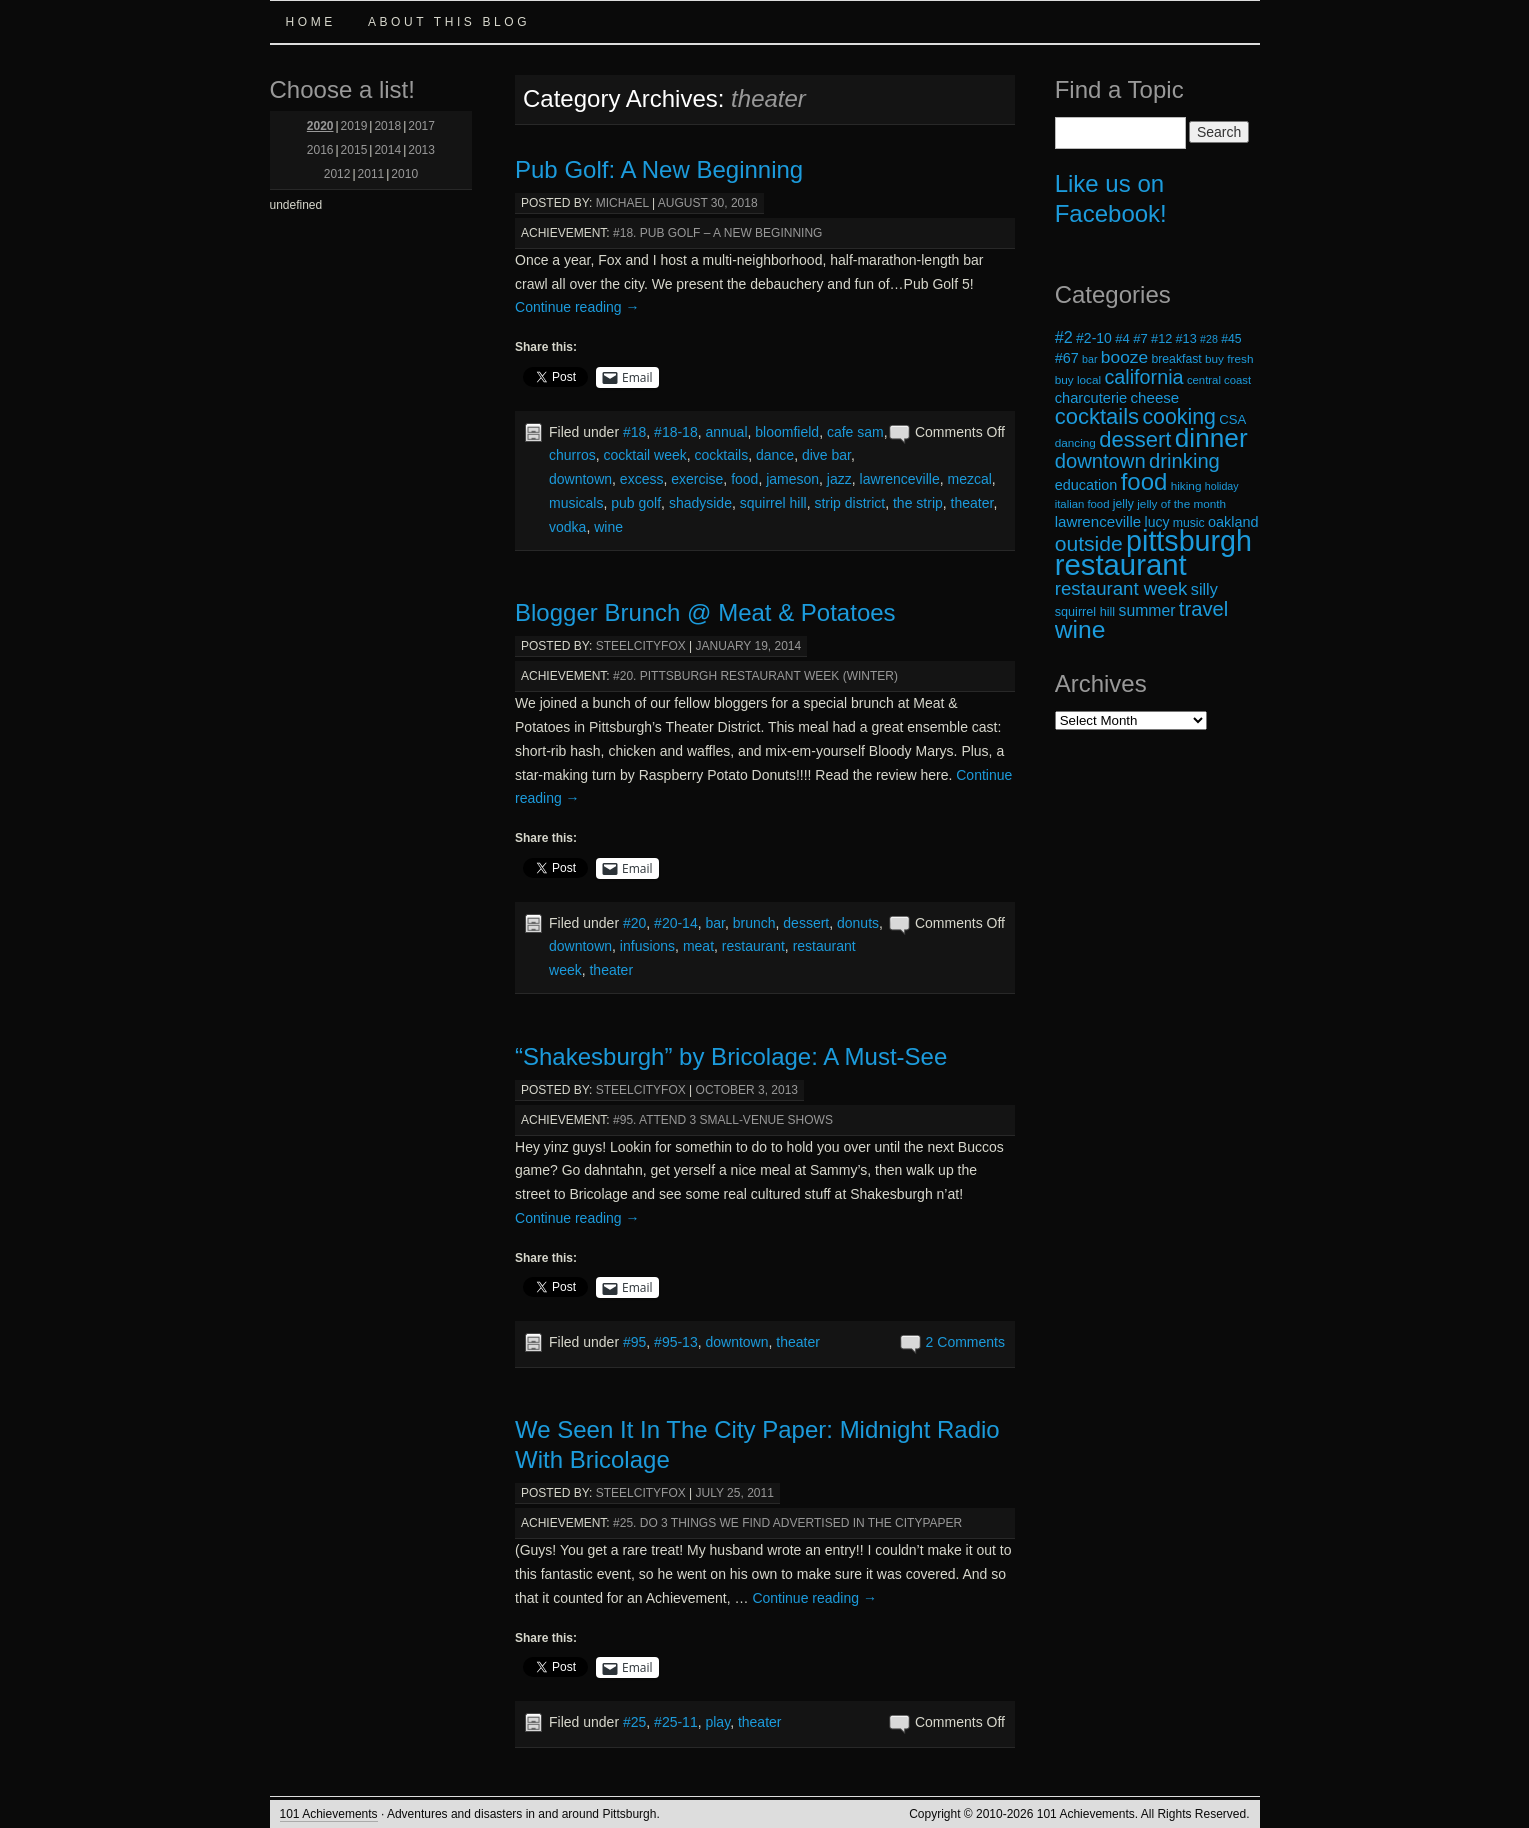 This screenshot has width=1529, height=1828. I want to click on #20, so click(634, 923).